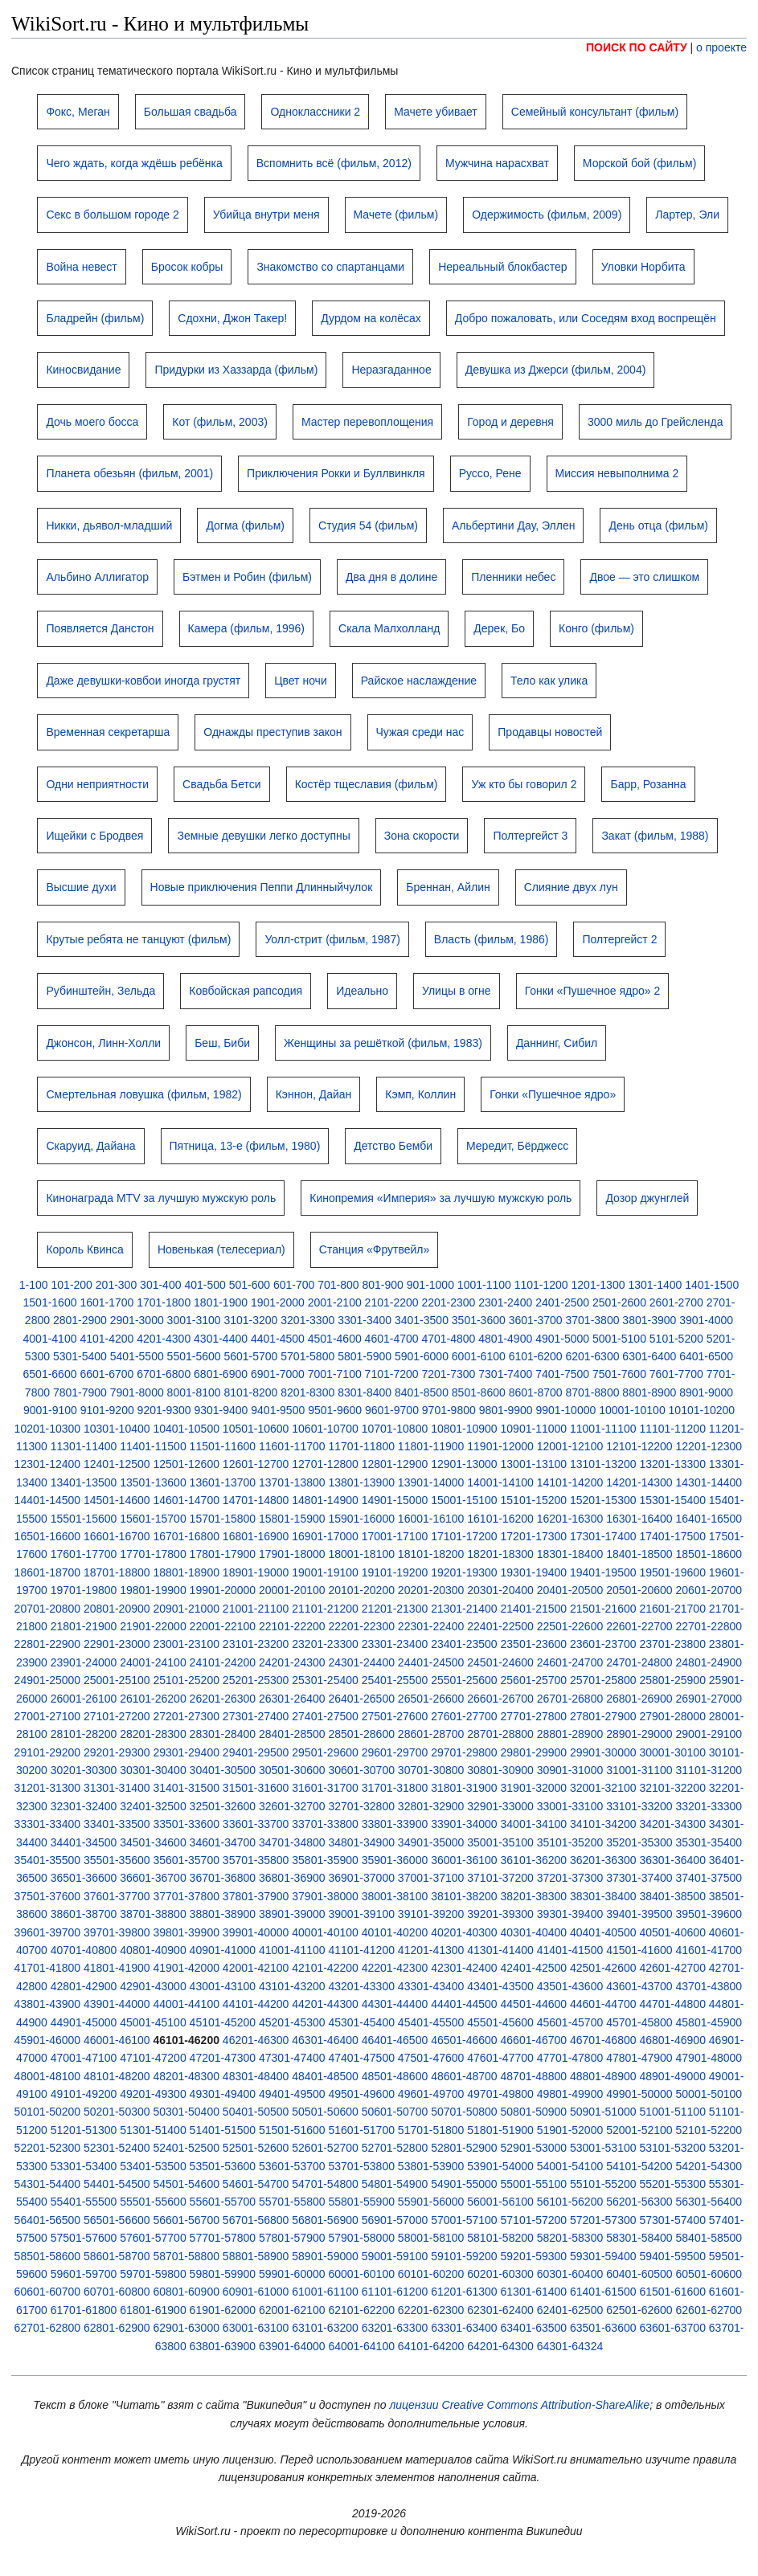 The image size is (758, 2576). Describe the element at coordinates (292, 1482) in the screenshot. I see `13701-13800` at that location.